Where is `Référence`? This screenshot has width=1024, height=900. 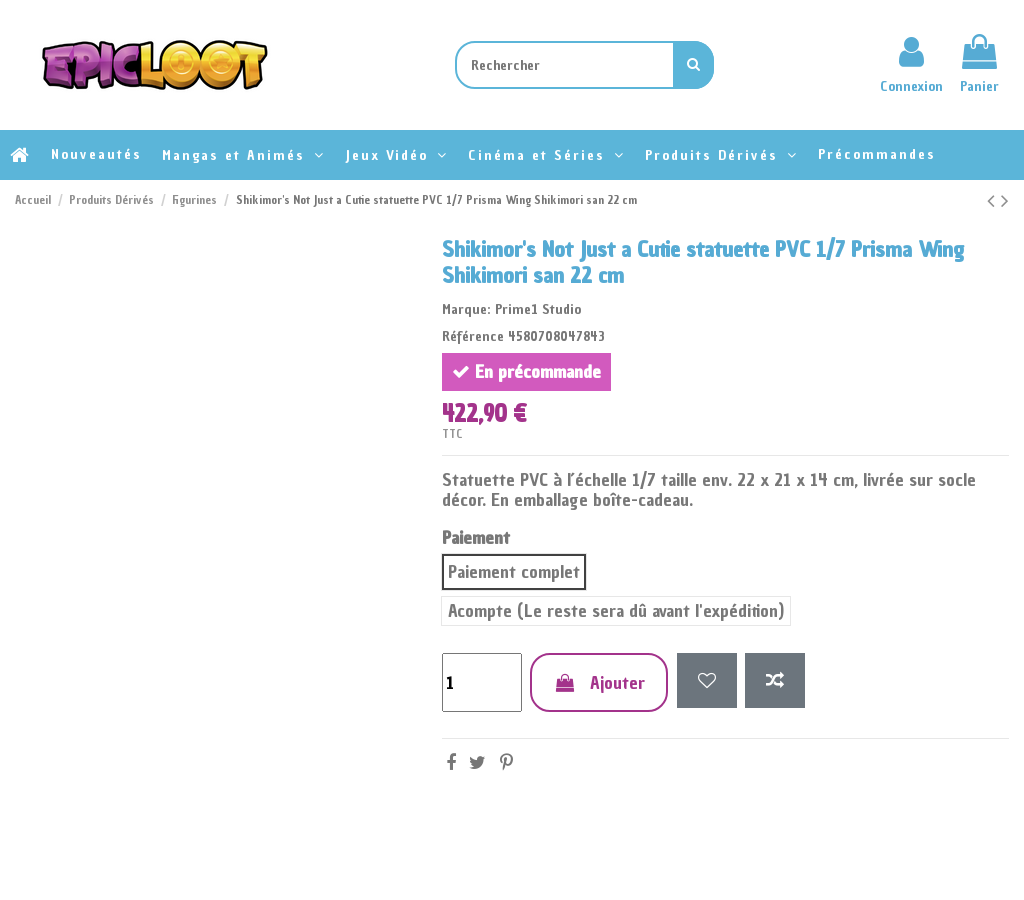 Référence is located at coordinates (473, 336).